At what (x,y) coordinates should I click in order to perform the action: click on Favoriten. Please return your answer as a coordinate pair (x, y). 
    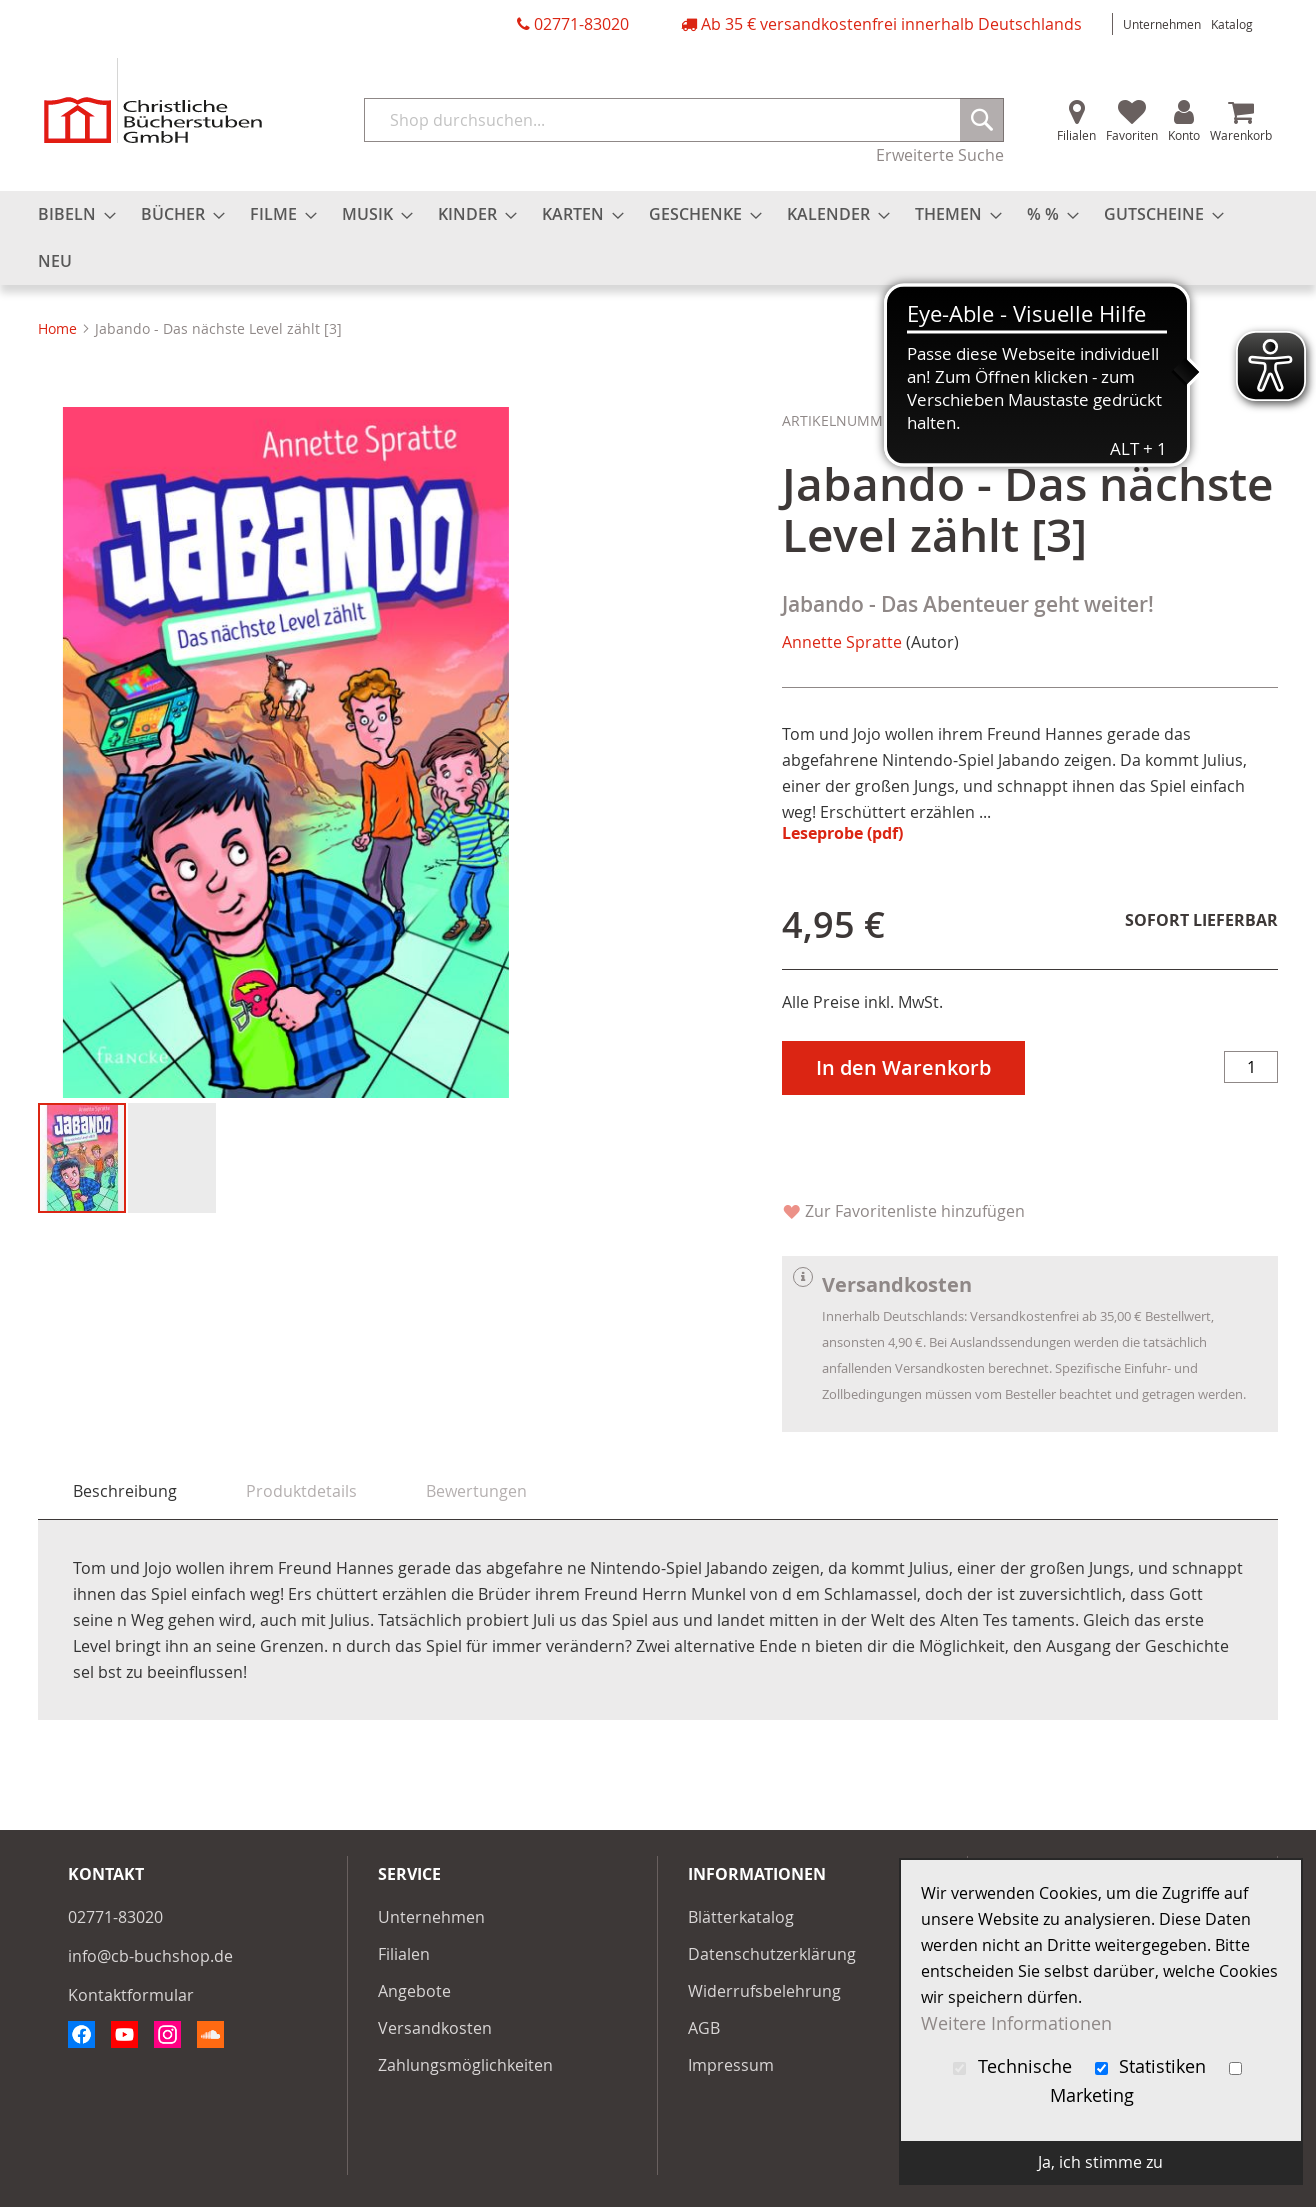
    Looking at the image, I should click on (1132, 135).